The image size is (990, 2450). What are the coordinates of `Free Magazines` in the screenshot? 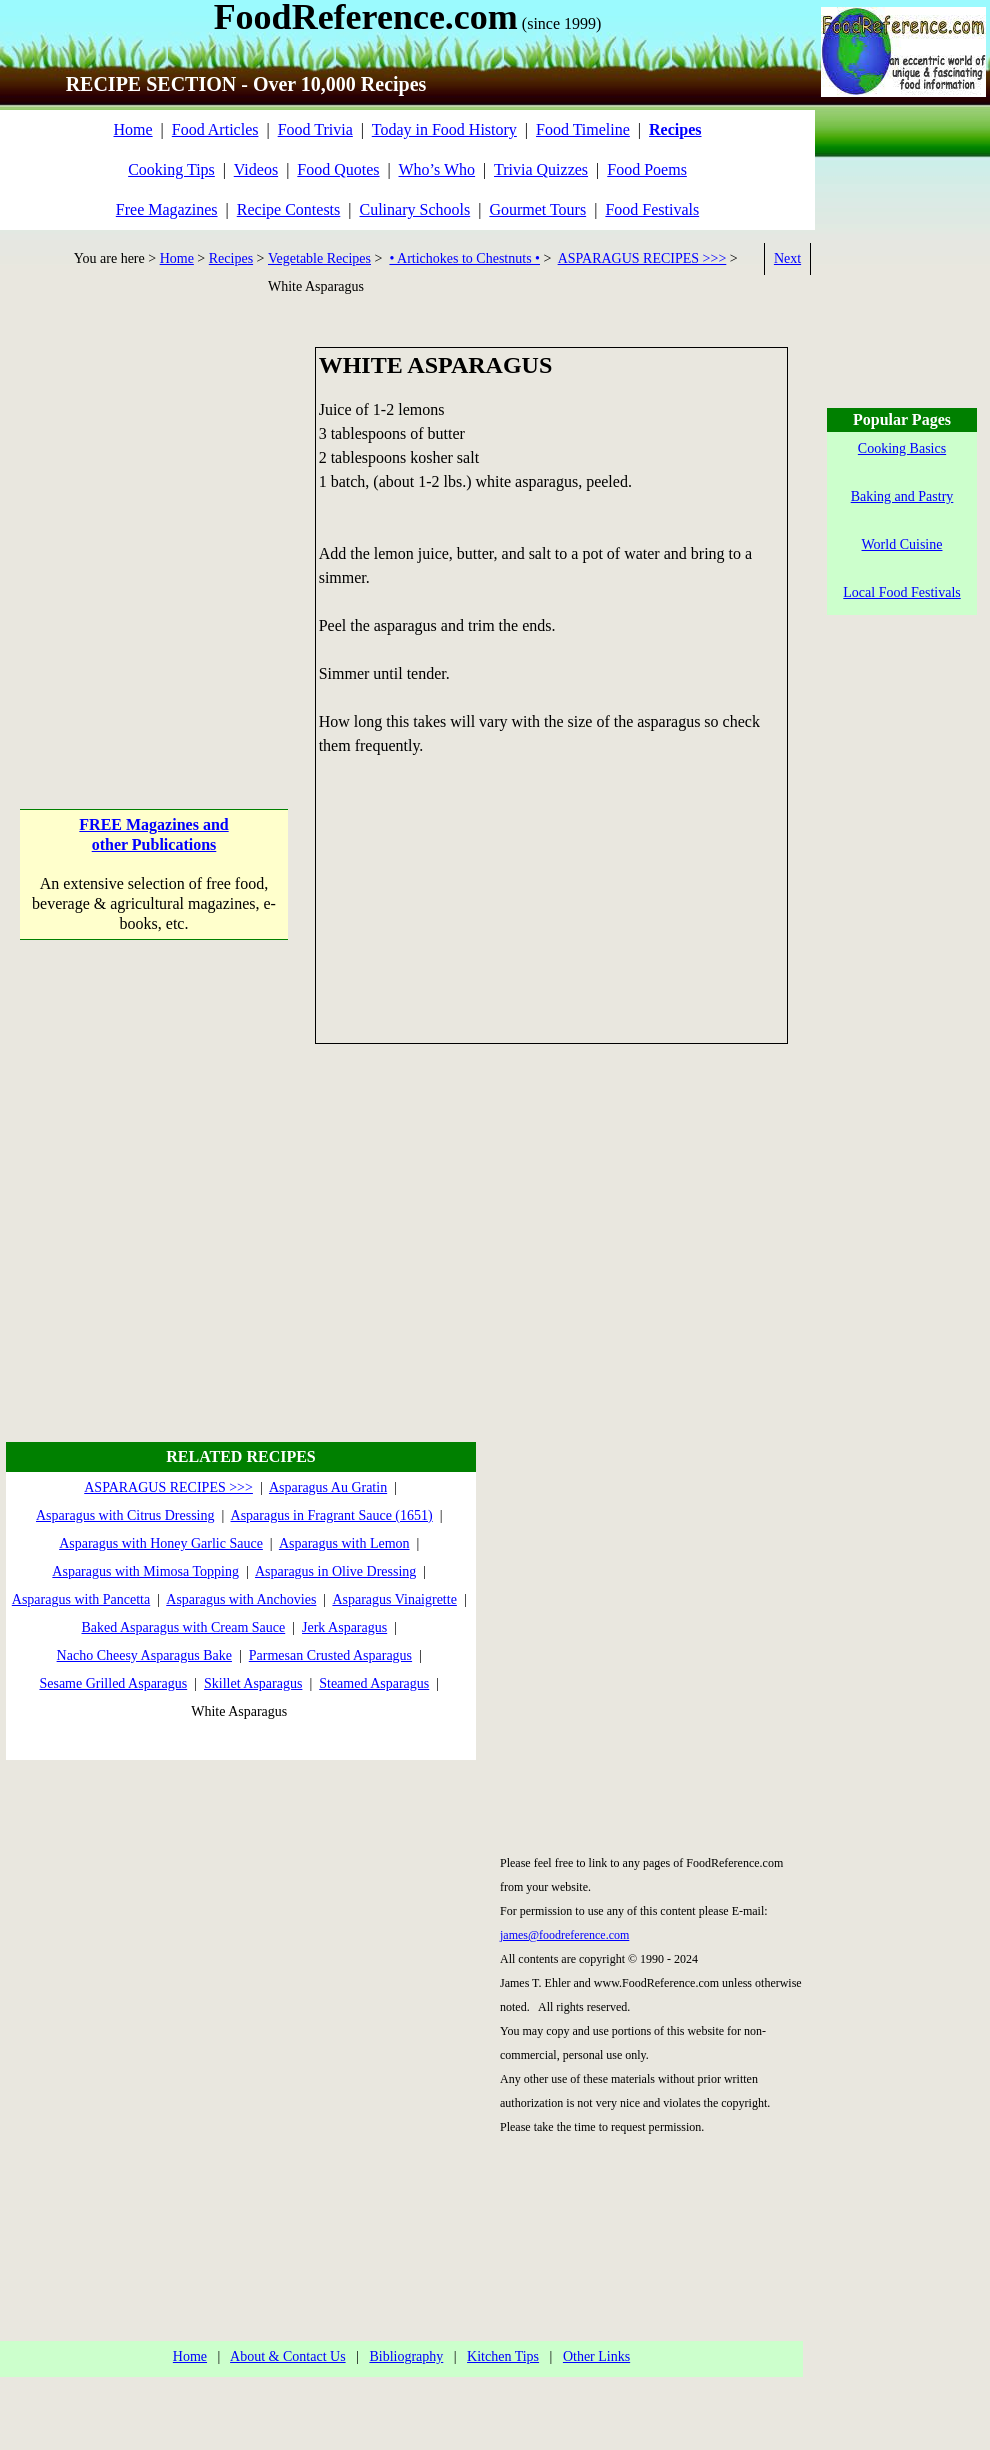 It's located at (167, 209).